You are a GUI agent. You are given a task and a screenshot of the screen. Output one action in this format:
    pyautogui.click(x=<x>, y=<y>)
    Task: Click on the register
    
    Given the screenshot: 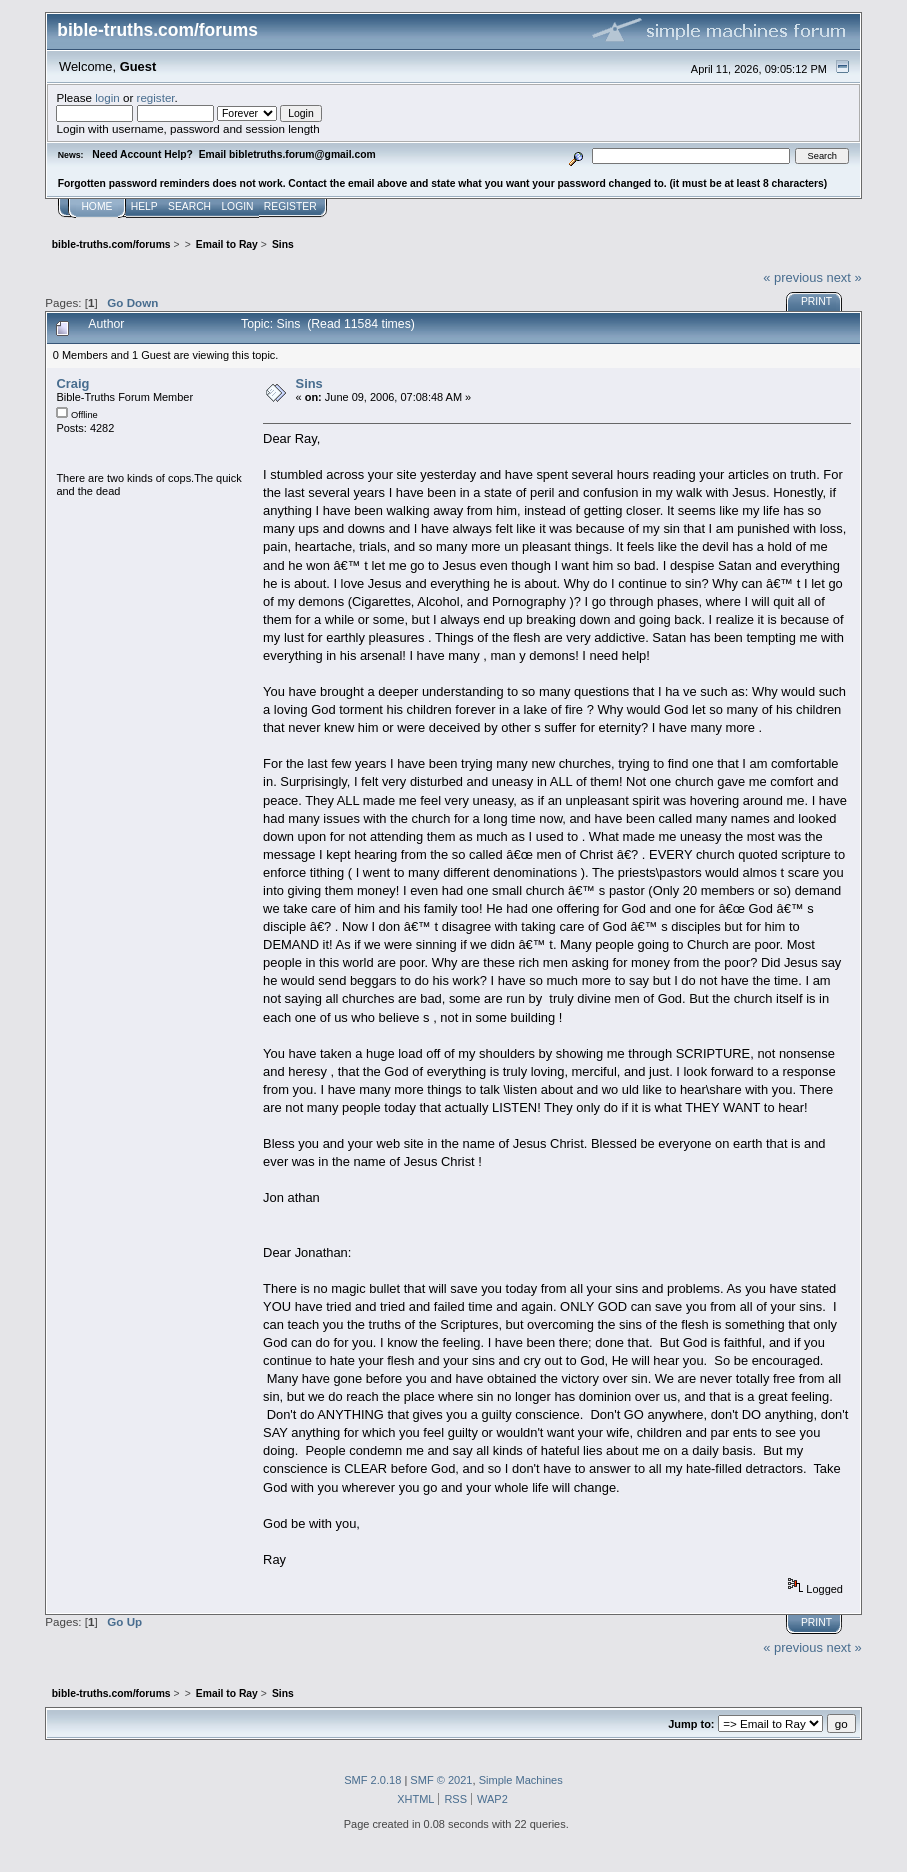 What is the action you would take?
    pyautogui.click(x=156, y=97)
    